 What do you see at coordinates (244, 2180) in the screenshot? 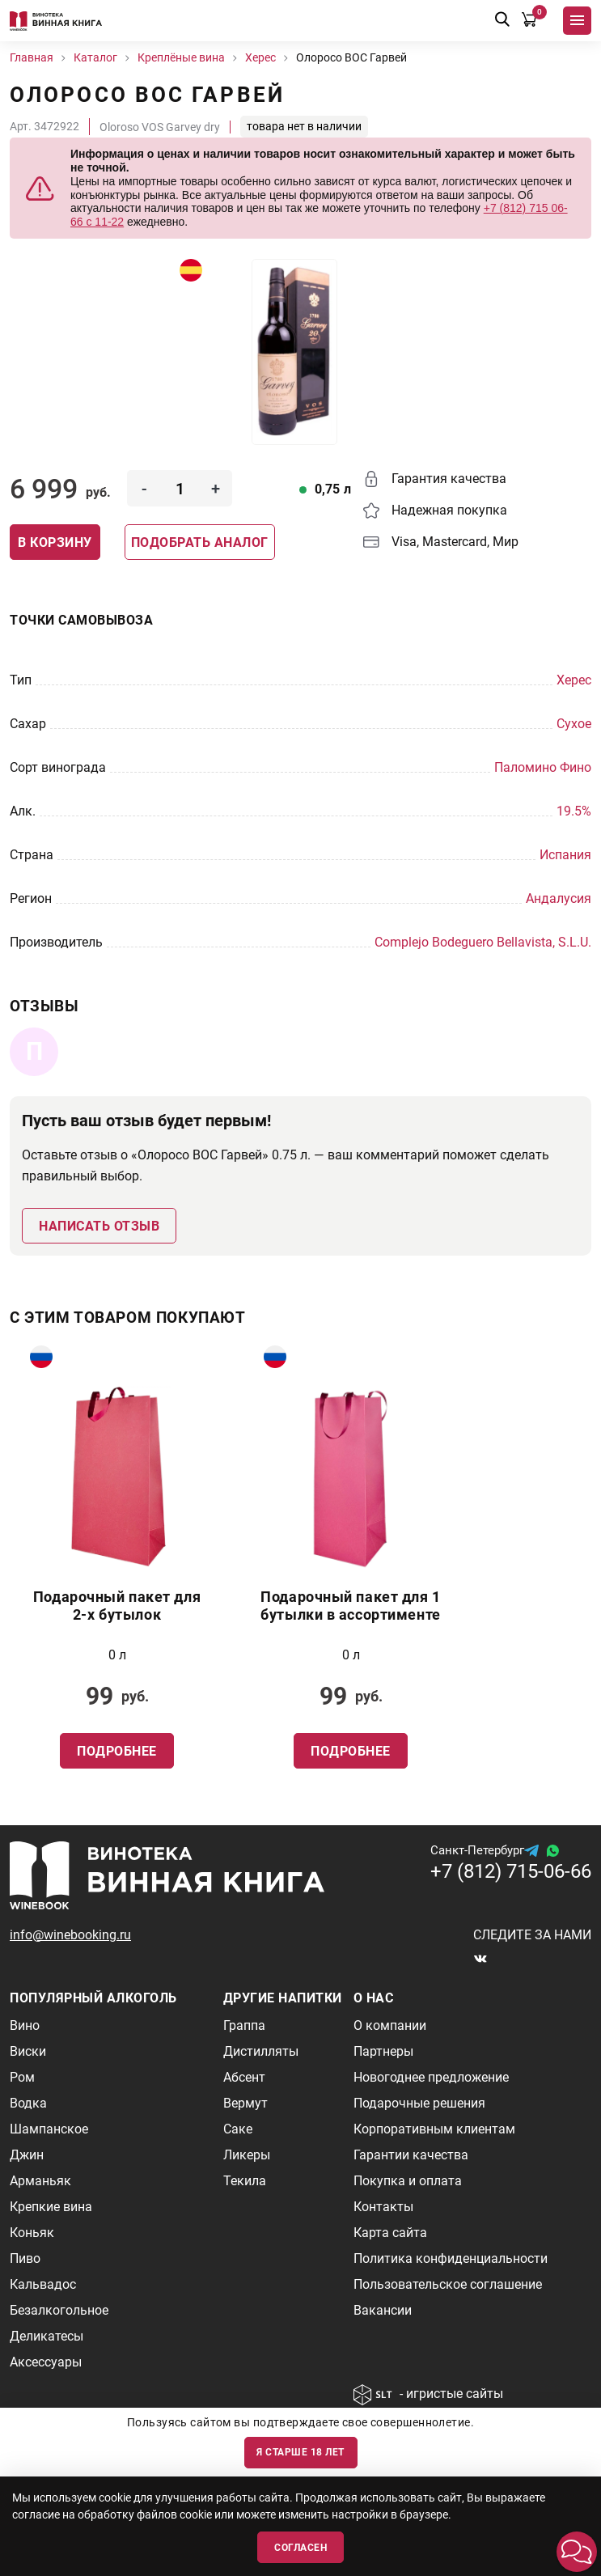
I see `Текила` at bounding box center [244, 2180].